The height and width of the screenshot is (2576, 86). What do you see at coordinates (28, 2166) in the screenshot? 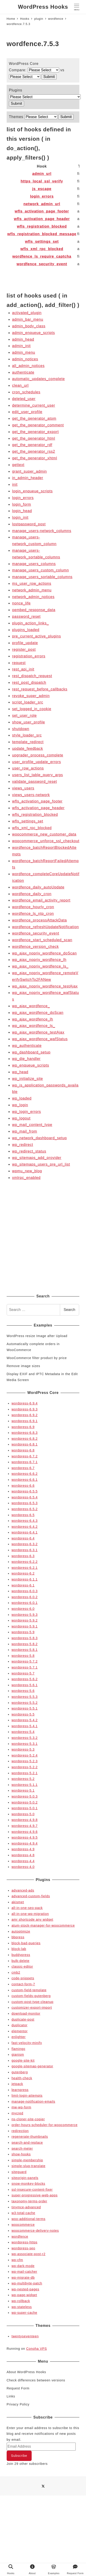
I see `simple-slug-translate` at bounding box center [28, 2166].